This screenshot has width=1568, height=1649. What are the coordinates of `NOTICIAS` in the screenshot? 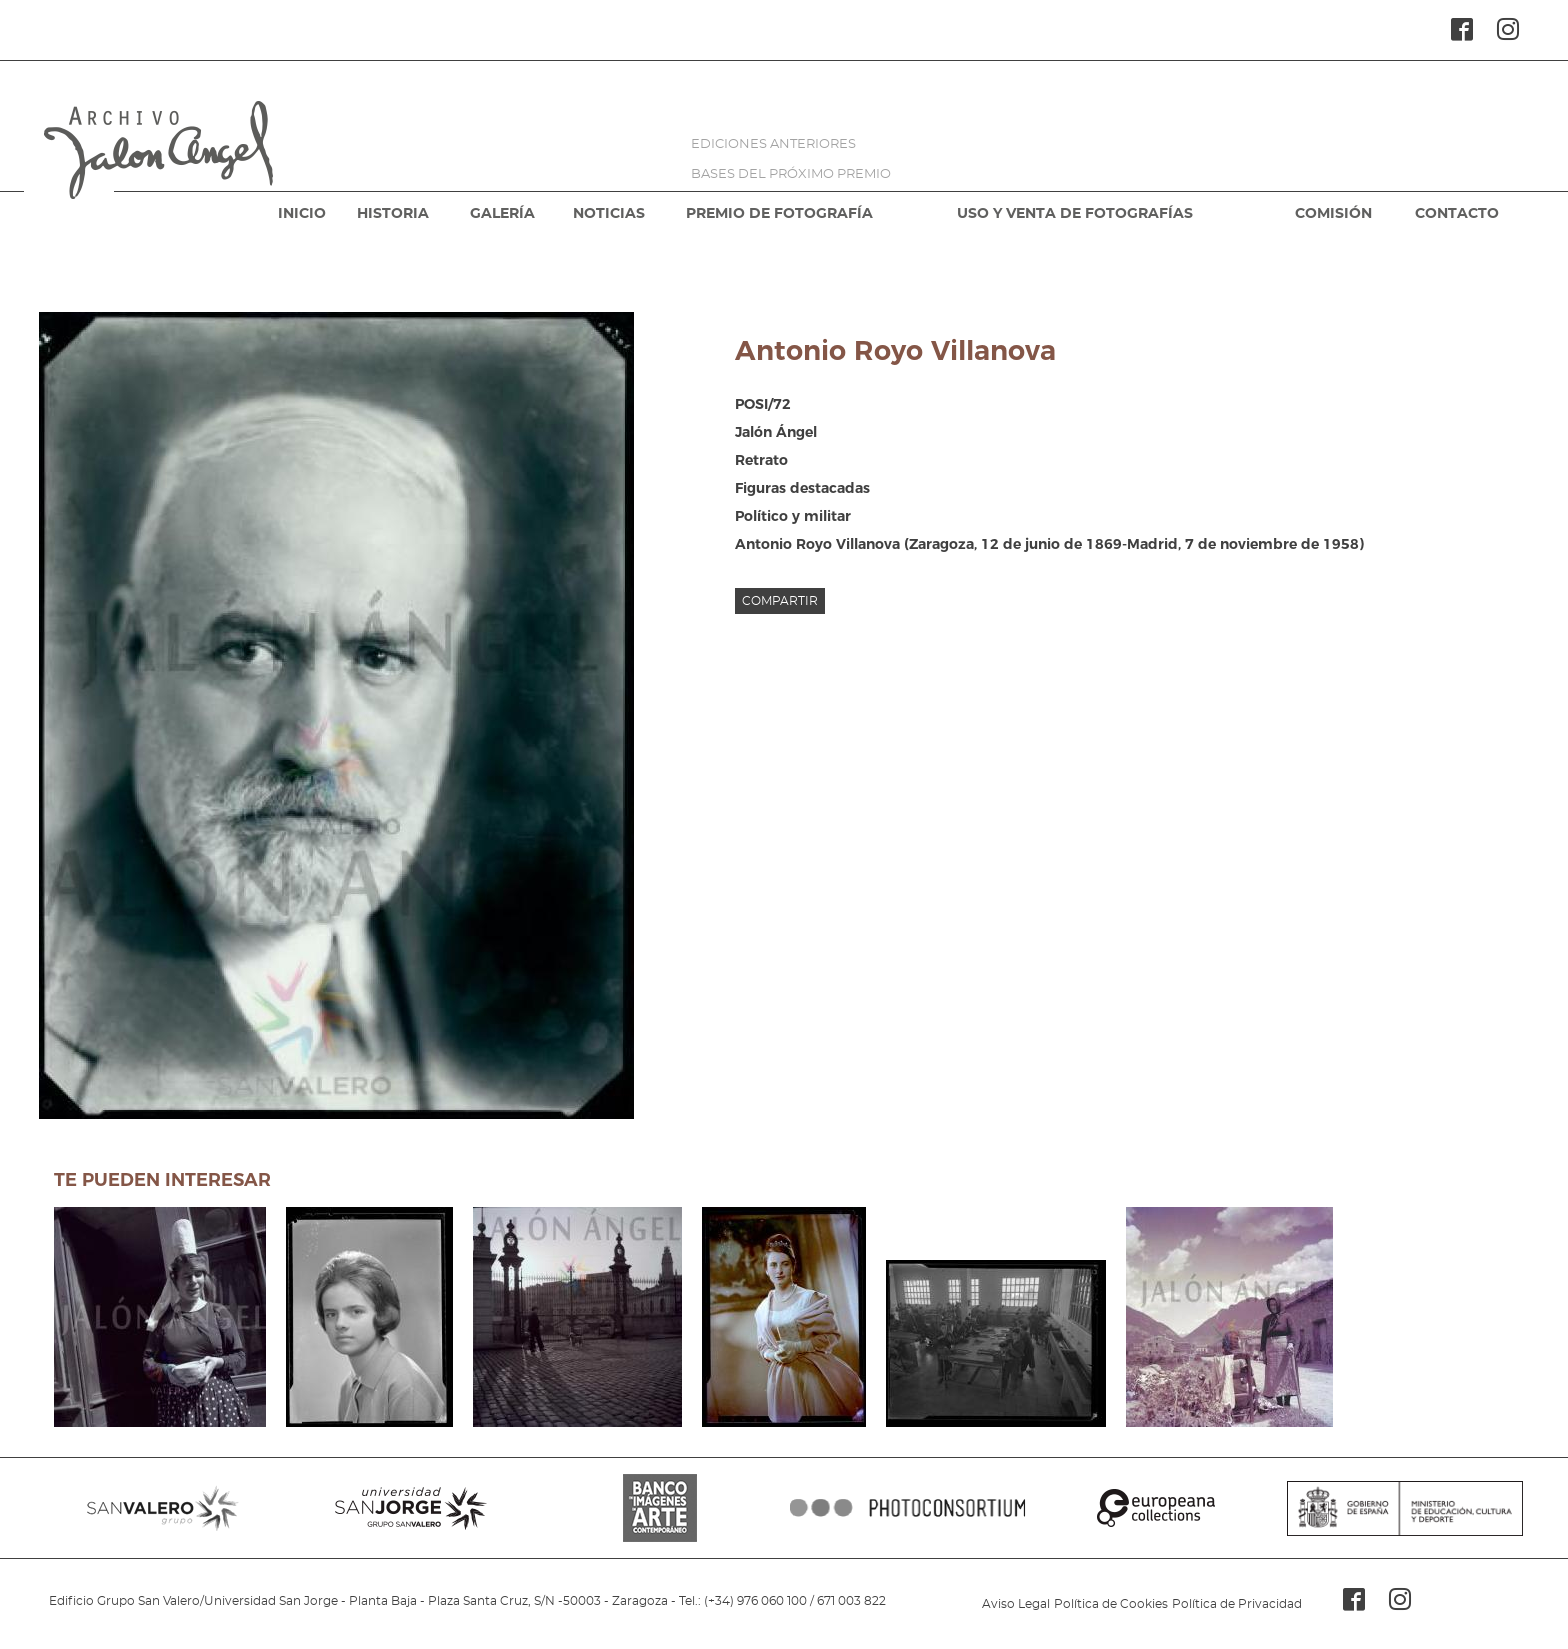 It's located at (609, 214).